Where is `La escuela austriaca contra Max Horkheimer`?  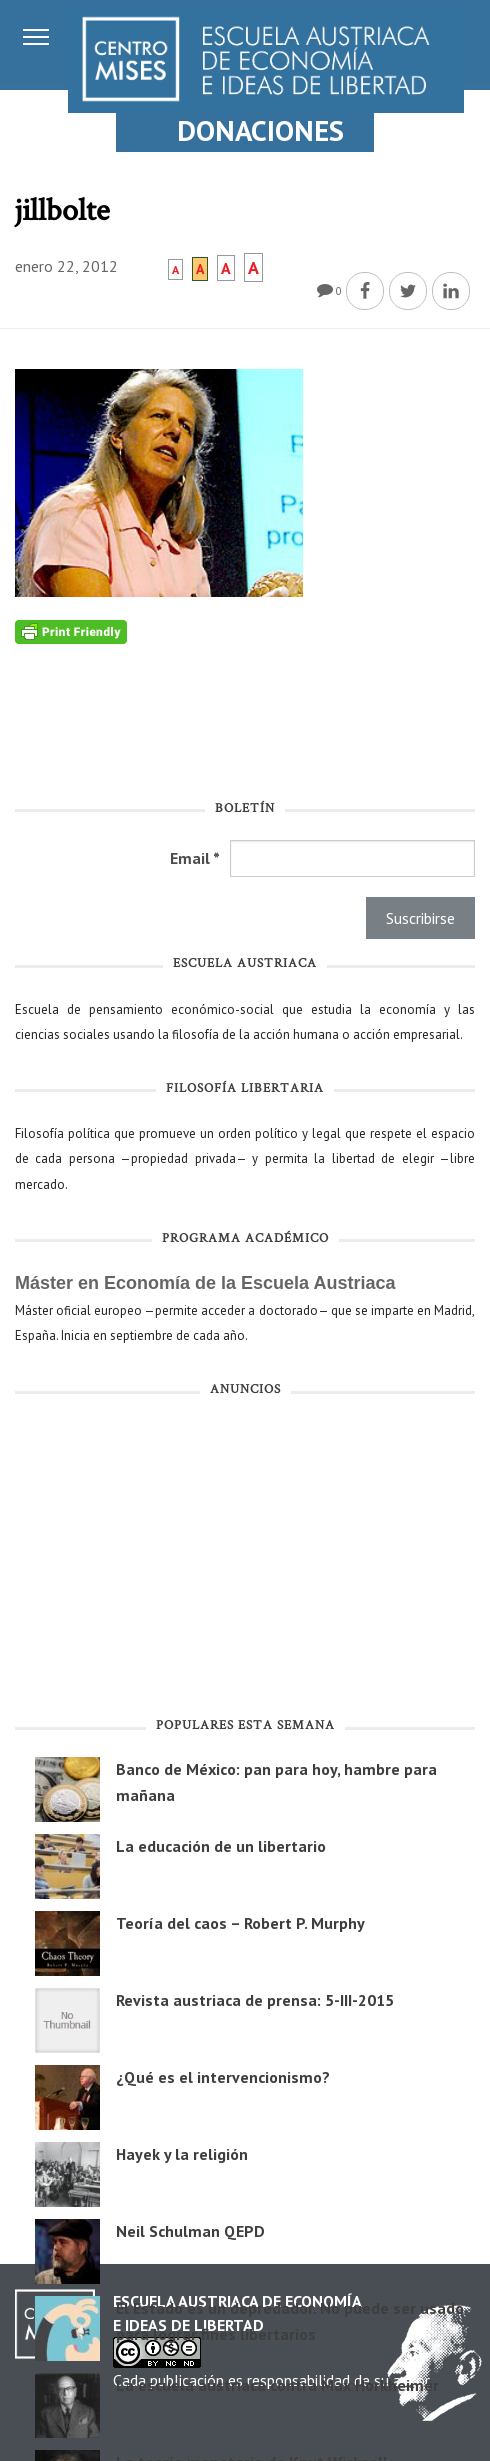 La escuela austriaca contra Max Horkheimer is located at coordinates (277, 2385).